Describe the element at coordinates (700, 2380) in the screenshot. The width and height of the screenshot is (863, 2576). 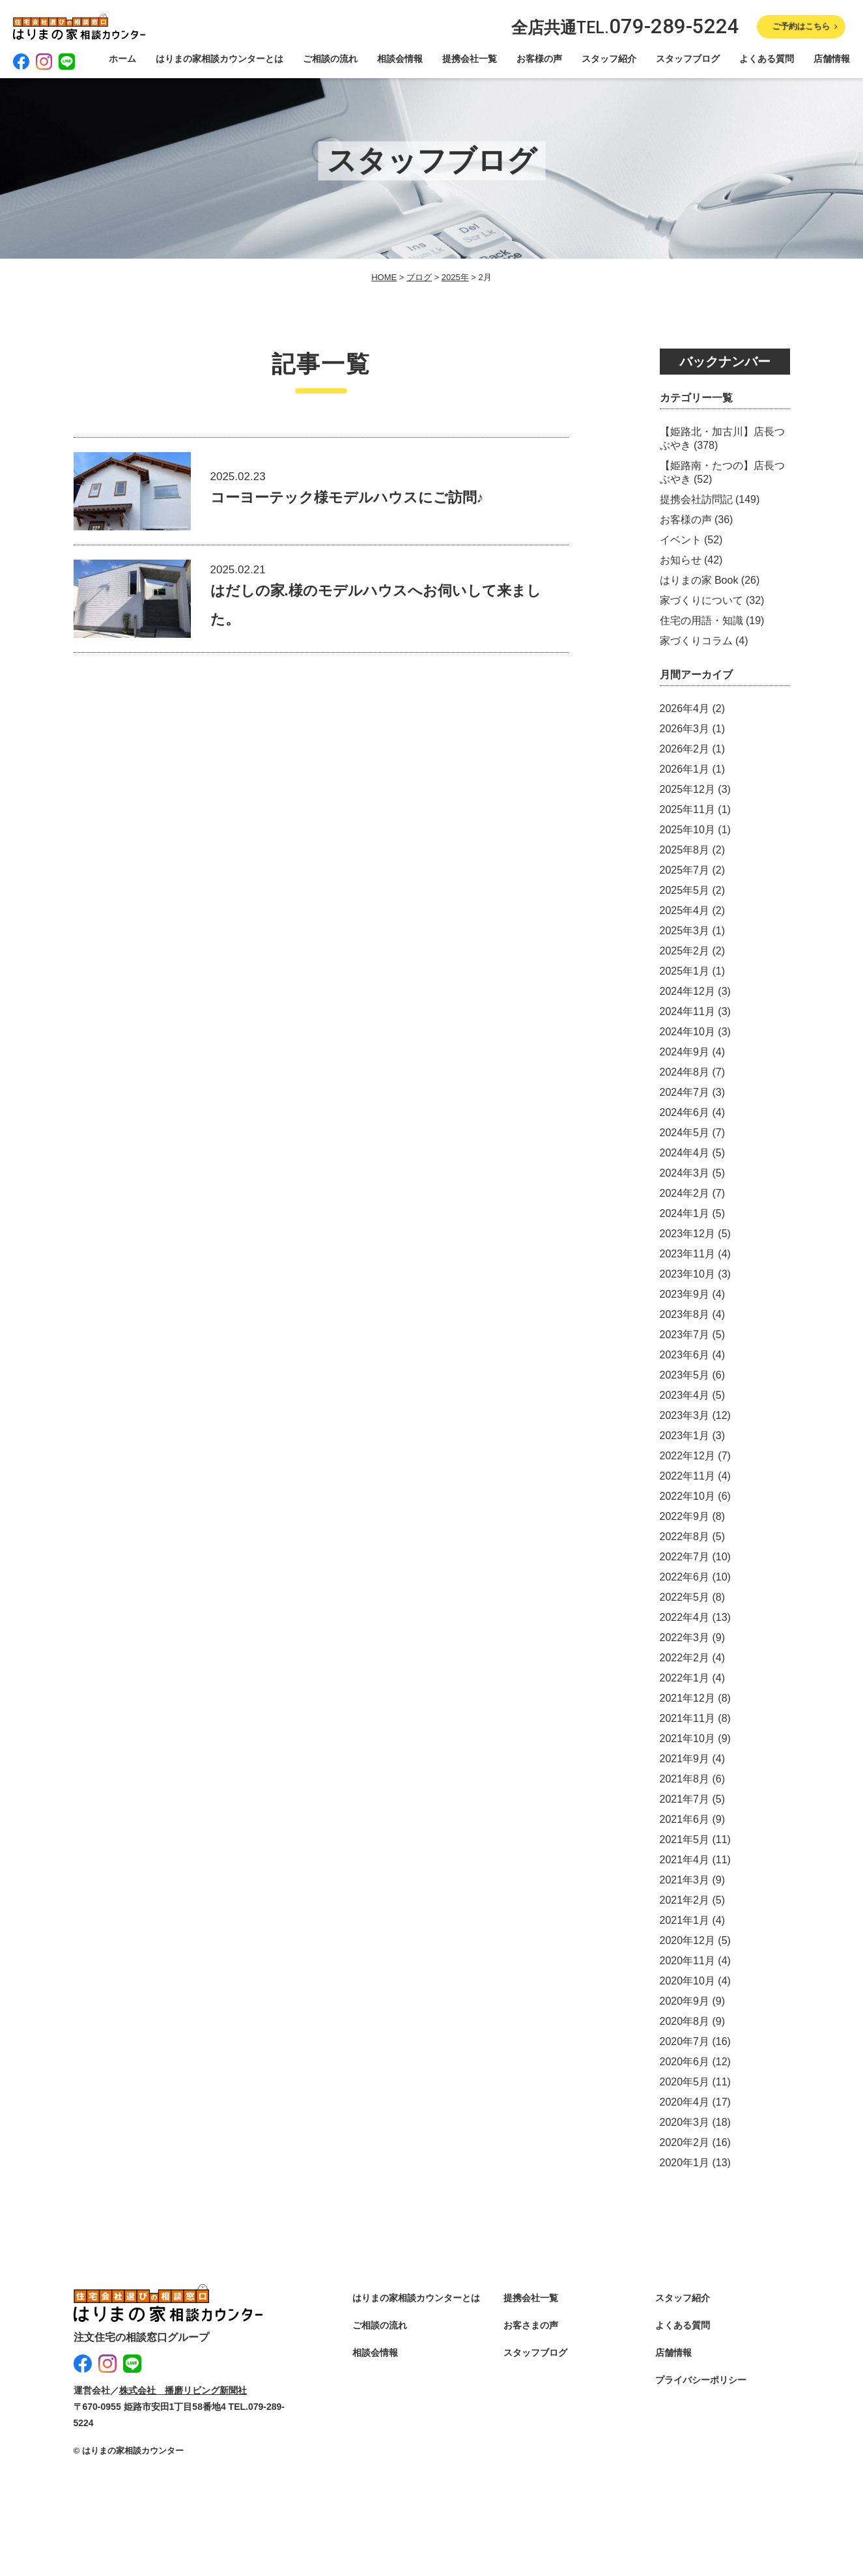
I see `プライバシーポリシー` at that location.